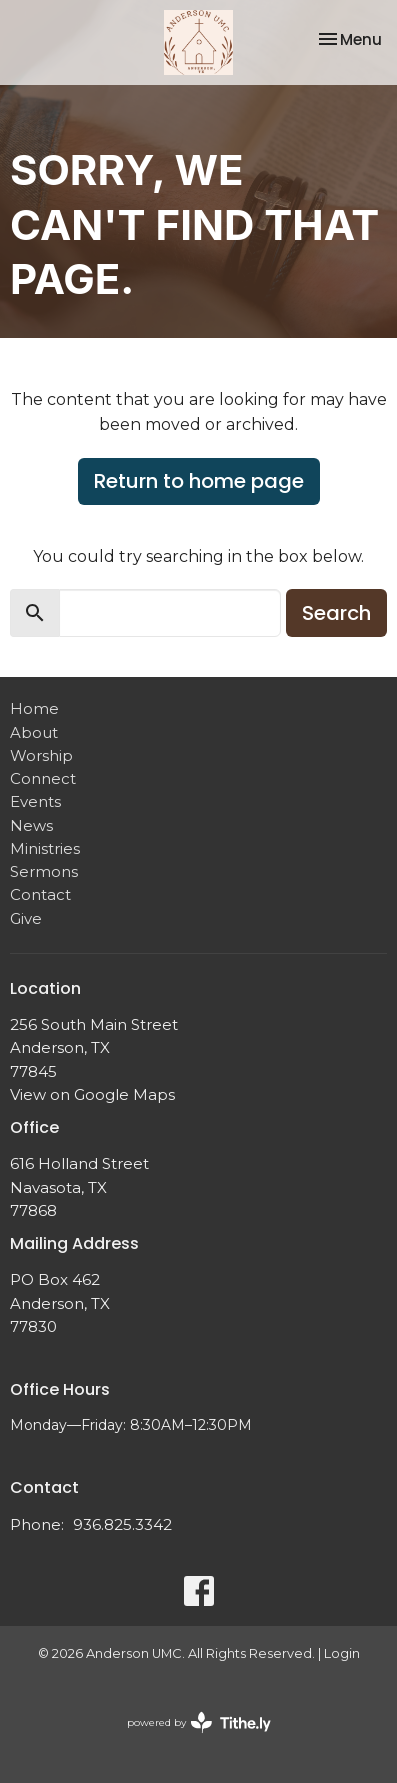 Image resolution: width=397 pixels, height=1783 pixels. What do you see at coordinates (35, 801) in the screenshot?
I see `Events` at bounding box center [35, 801].